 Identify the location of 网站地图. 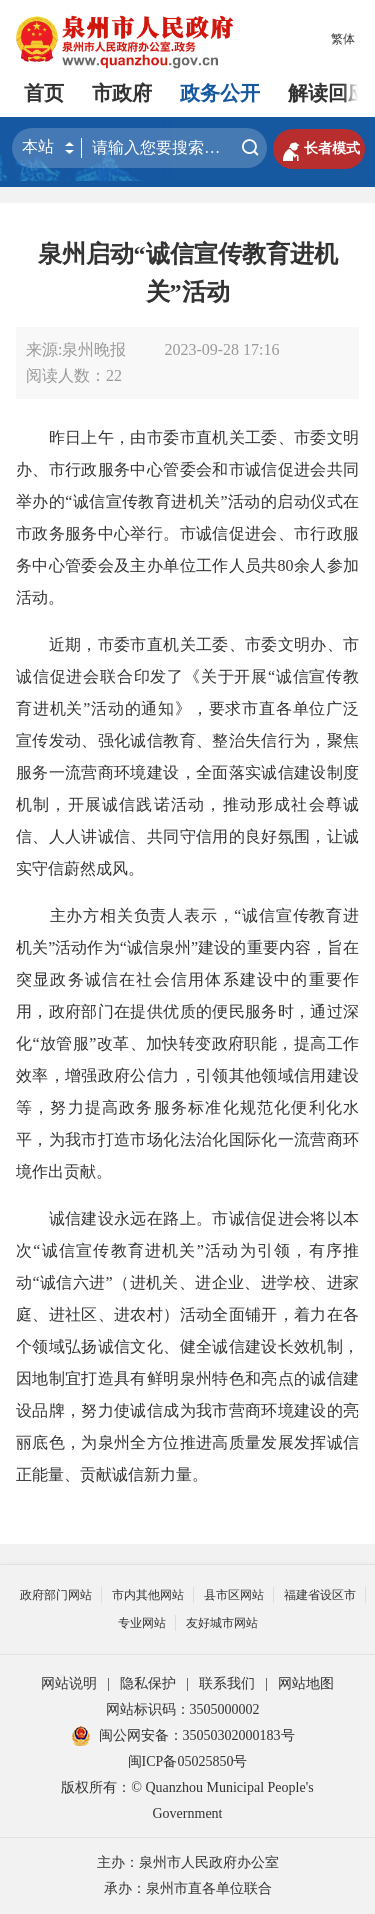
(306, 1683).